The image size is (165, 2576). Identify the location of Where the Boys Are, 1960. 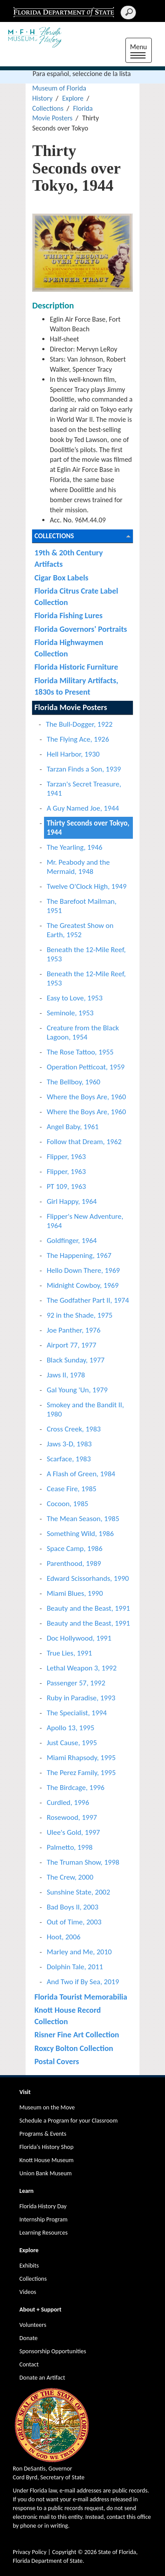
(86, 1096).